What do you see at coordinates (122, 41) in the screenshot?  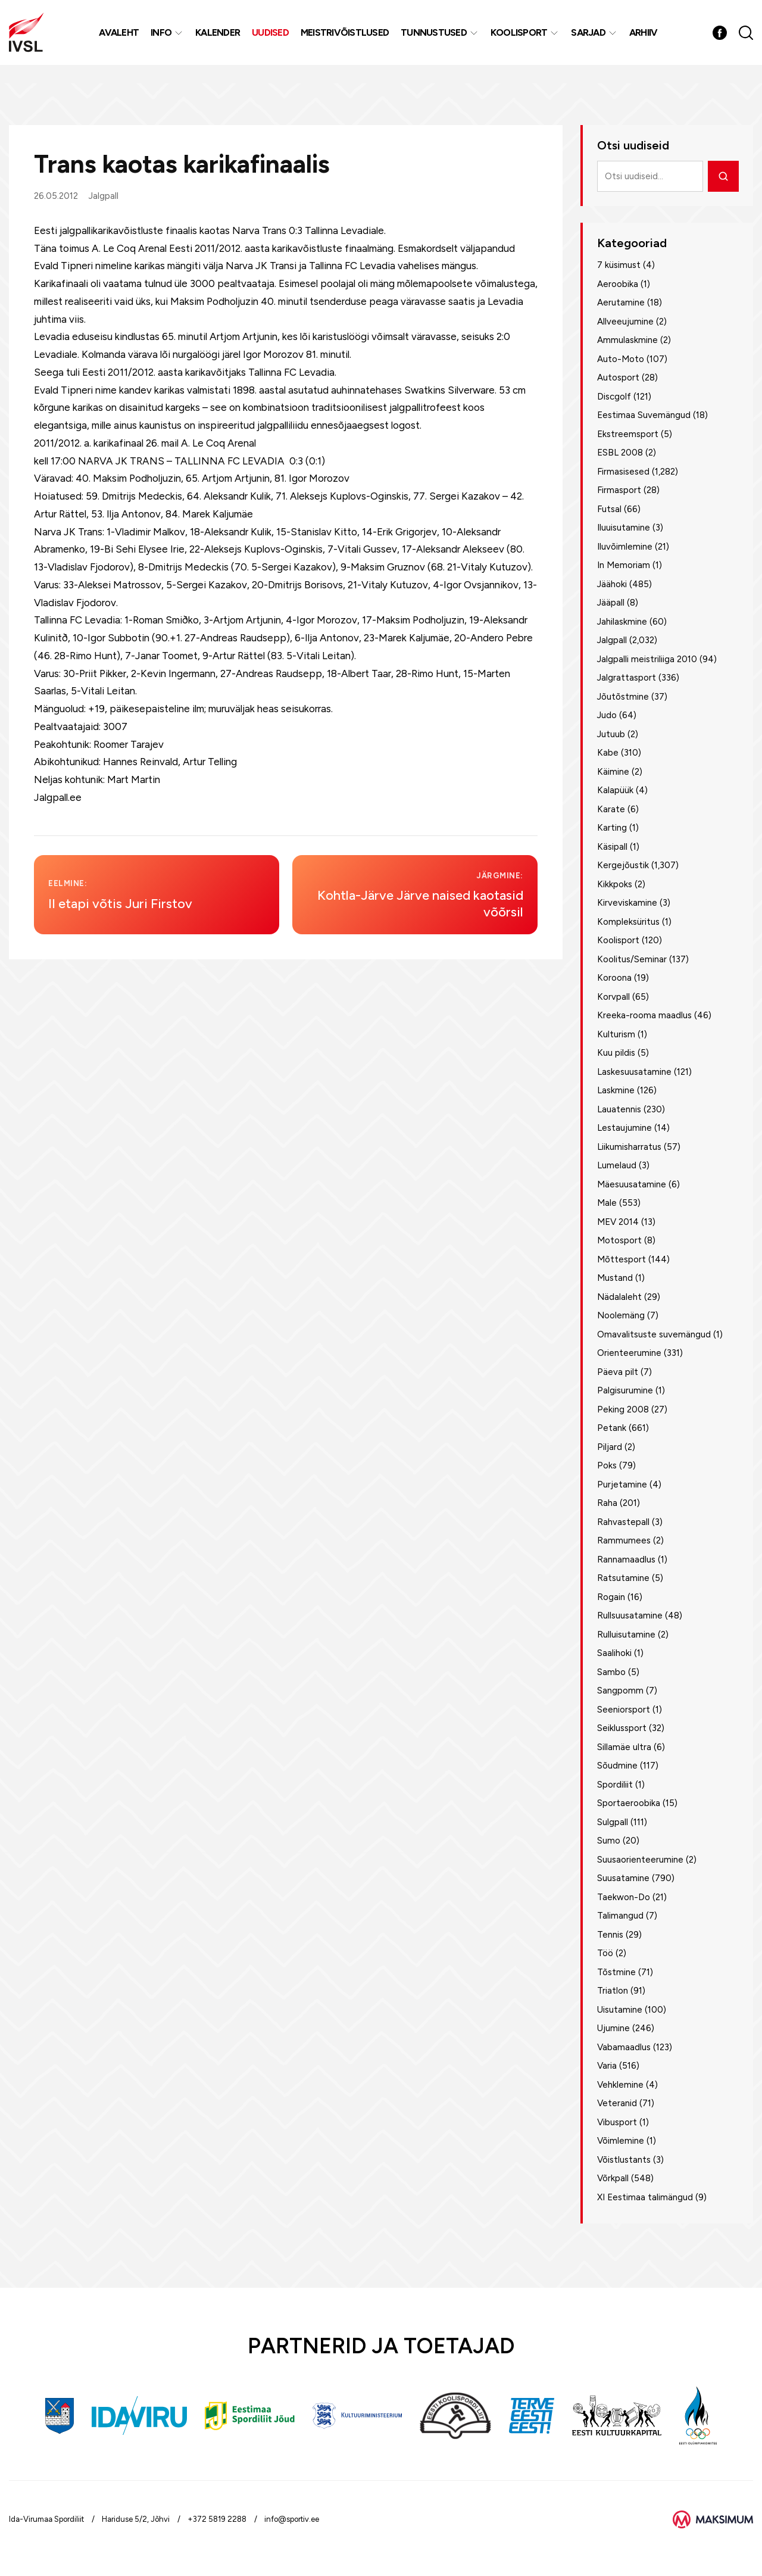 I see `Avaleht` at bounding box center [122, 41].